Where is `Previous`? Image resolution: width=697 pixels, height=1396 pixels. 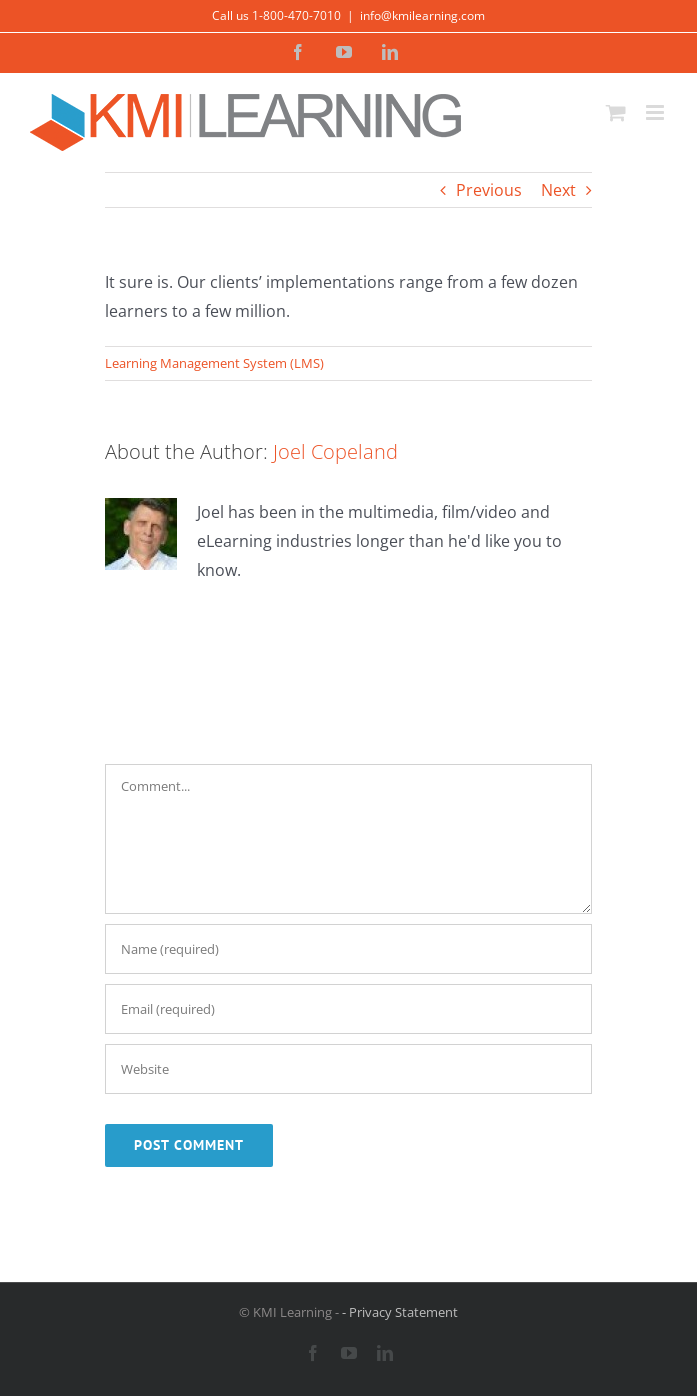 Previous is located at coordinates (489, 190).